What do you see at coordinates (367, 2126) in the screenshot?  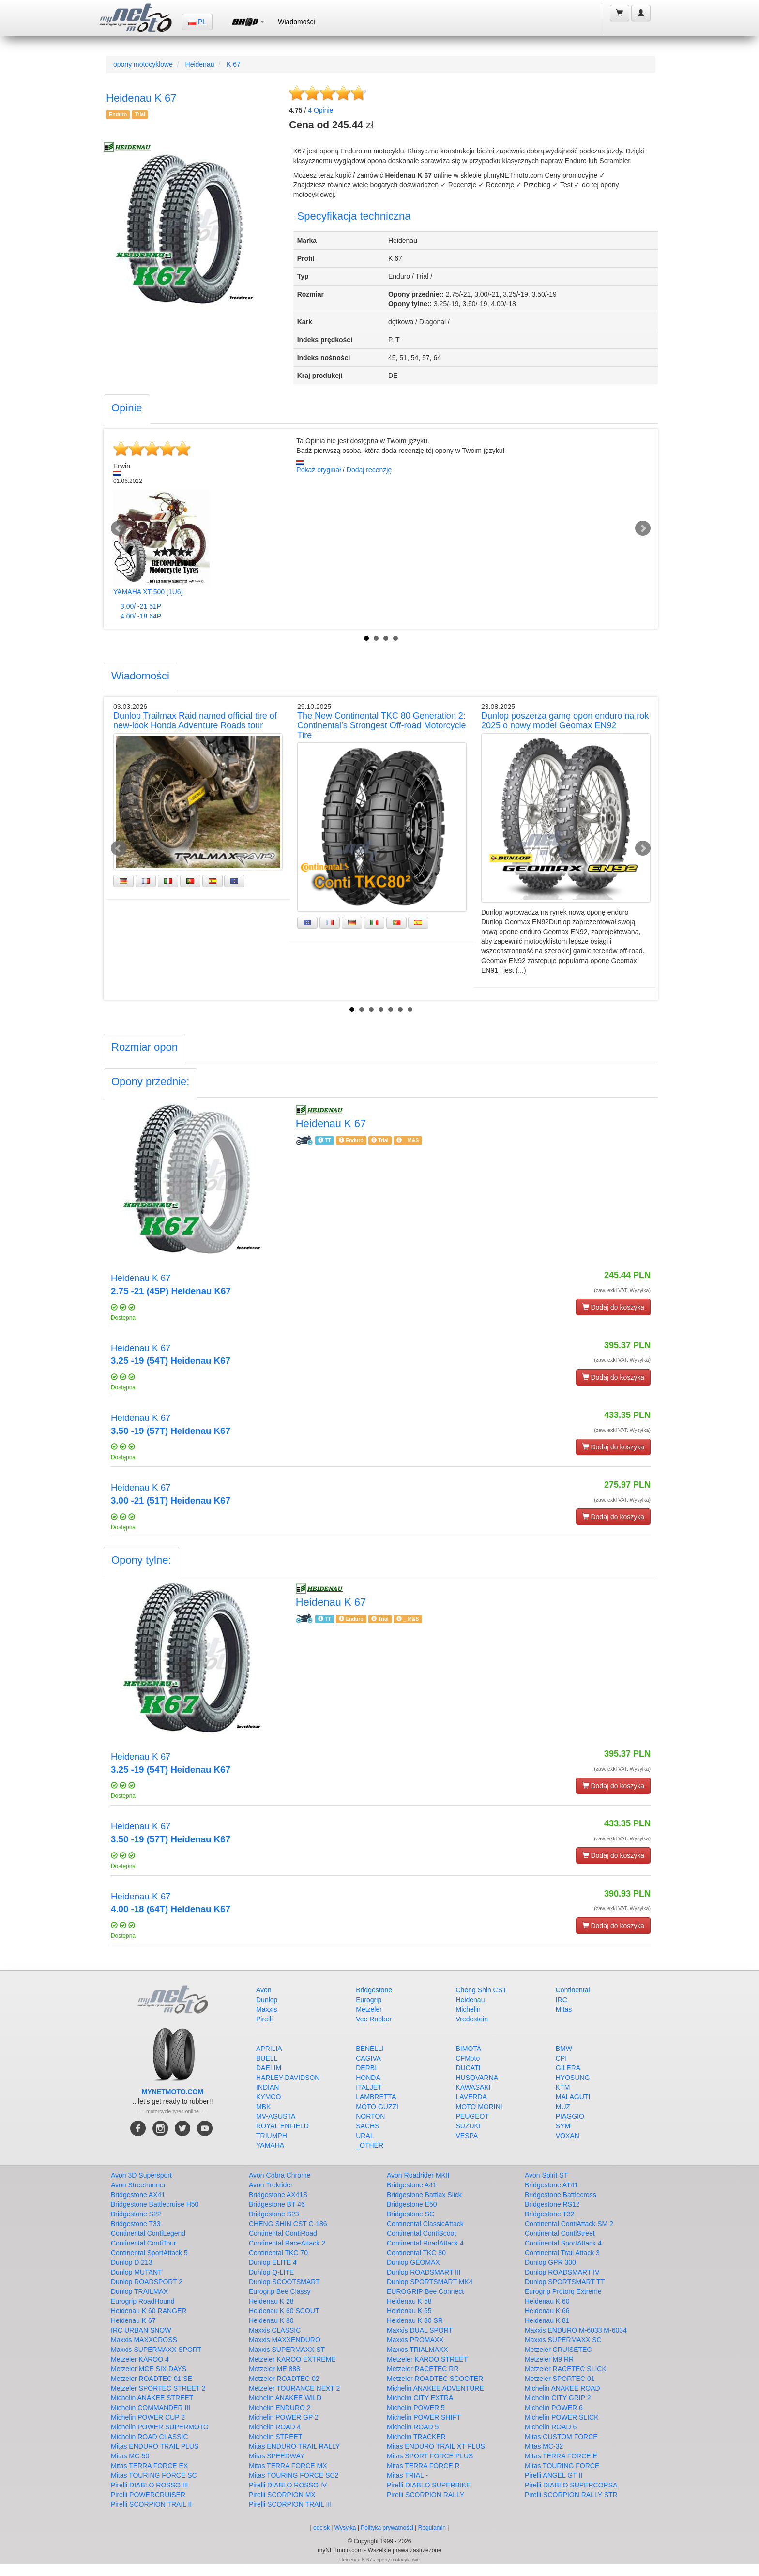 I see `SACHS` at bounding box center [367, 2126].